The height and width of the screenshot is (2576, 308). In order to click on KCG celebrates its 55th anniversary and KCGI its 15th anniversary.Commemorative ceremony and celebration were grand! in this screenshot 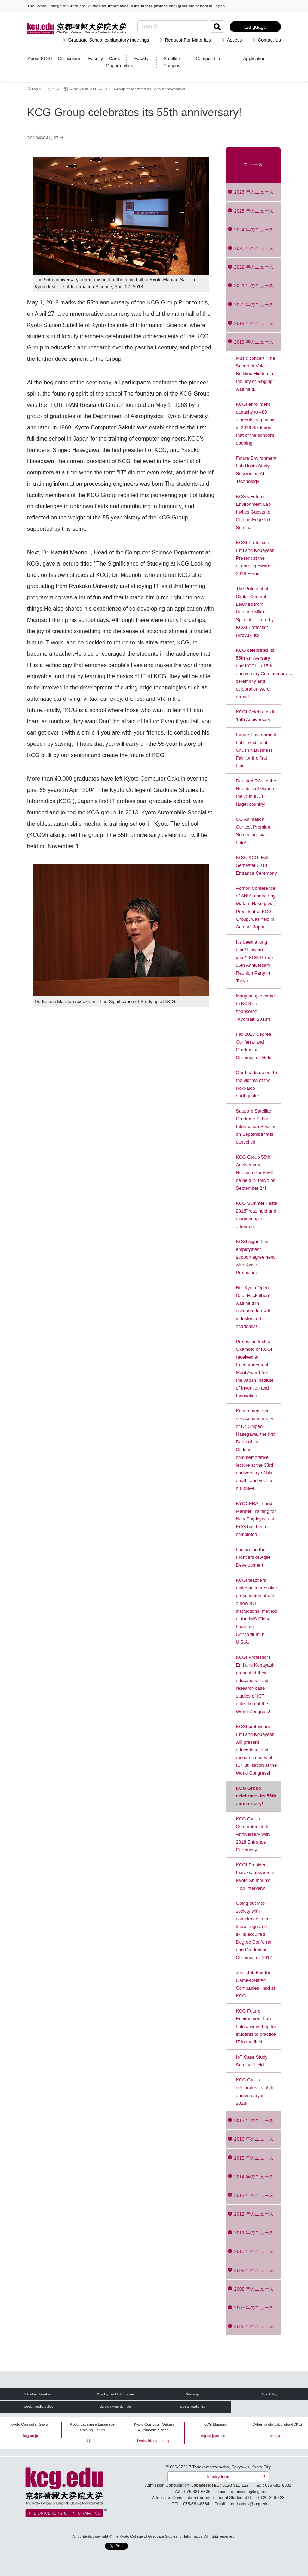, I will do `click(258, 673)`.